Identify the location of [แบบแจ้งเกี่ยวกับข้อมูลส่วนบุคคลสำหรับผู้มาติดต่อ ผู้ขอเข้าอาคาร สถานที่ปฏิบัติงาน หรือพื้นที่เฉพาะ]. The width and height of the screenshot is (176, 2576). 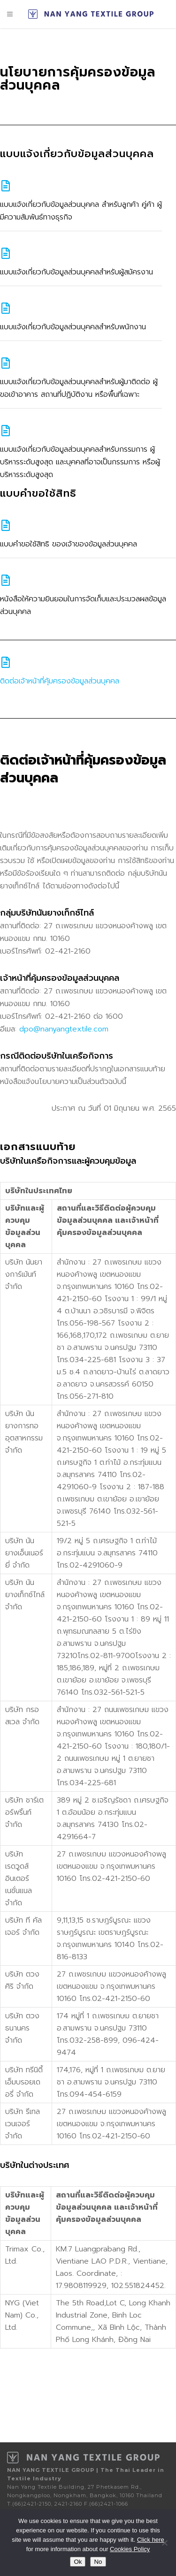
(5, 363).